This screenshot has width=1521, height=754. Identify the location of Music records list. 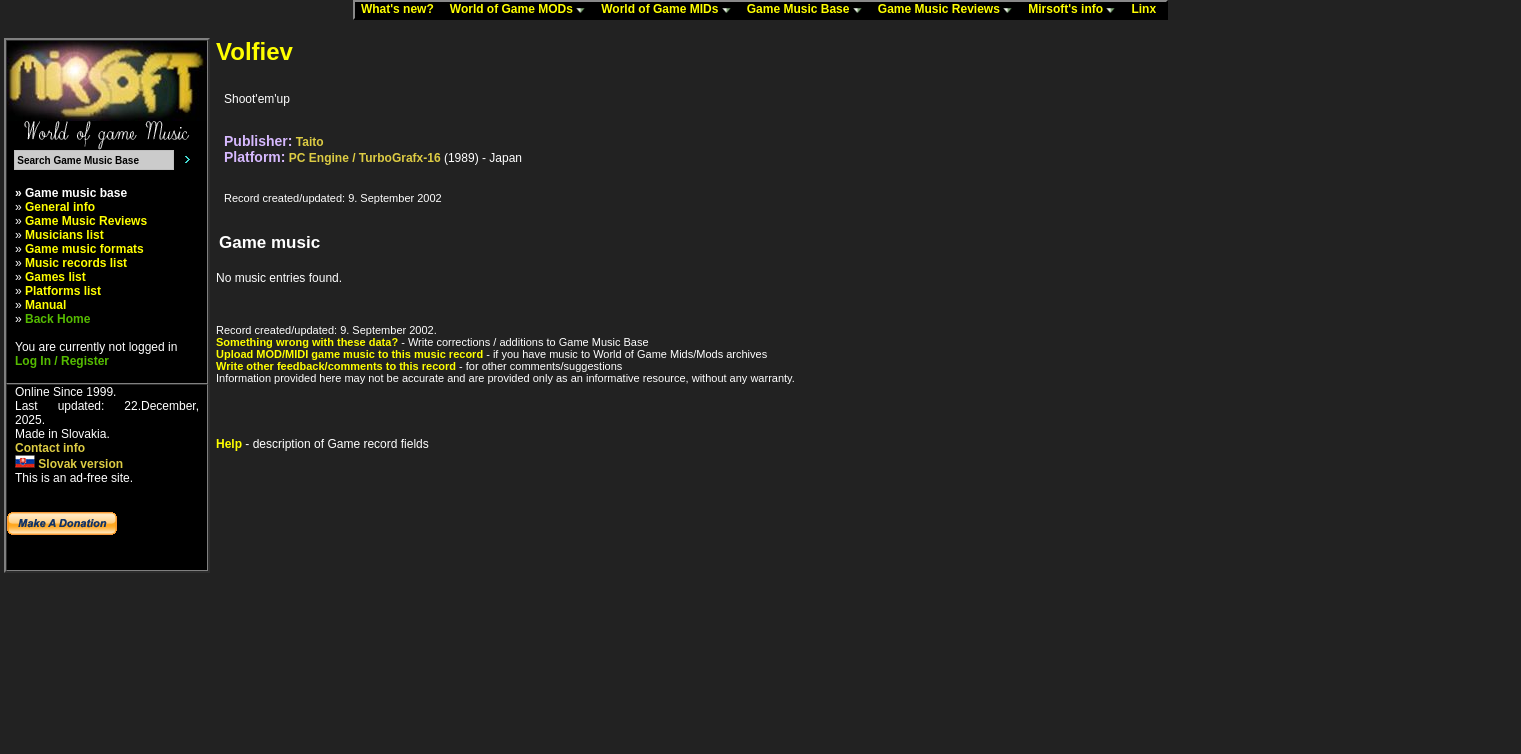
(76, 263).